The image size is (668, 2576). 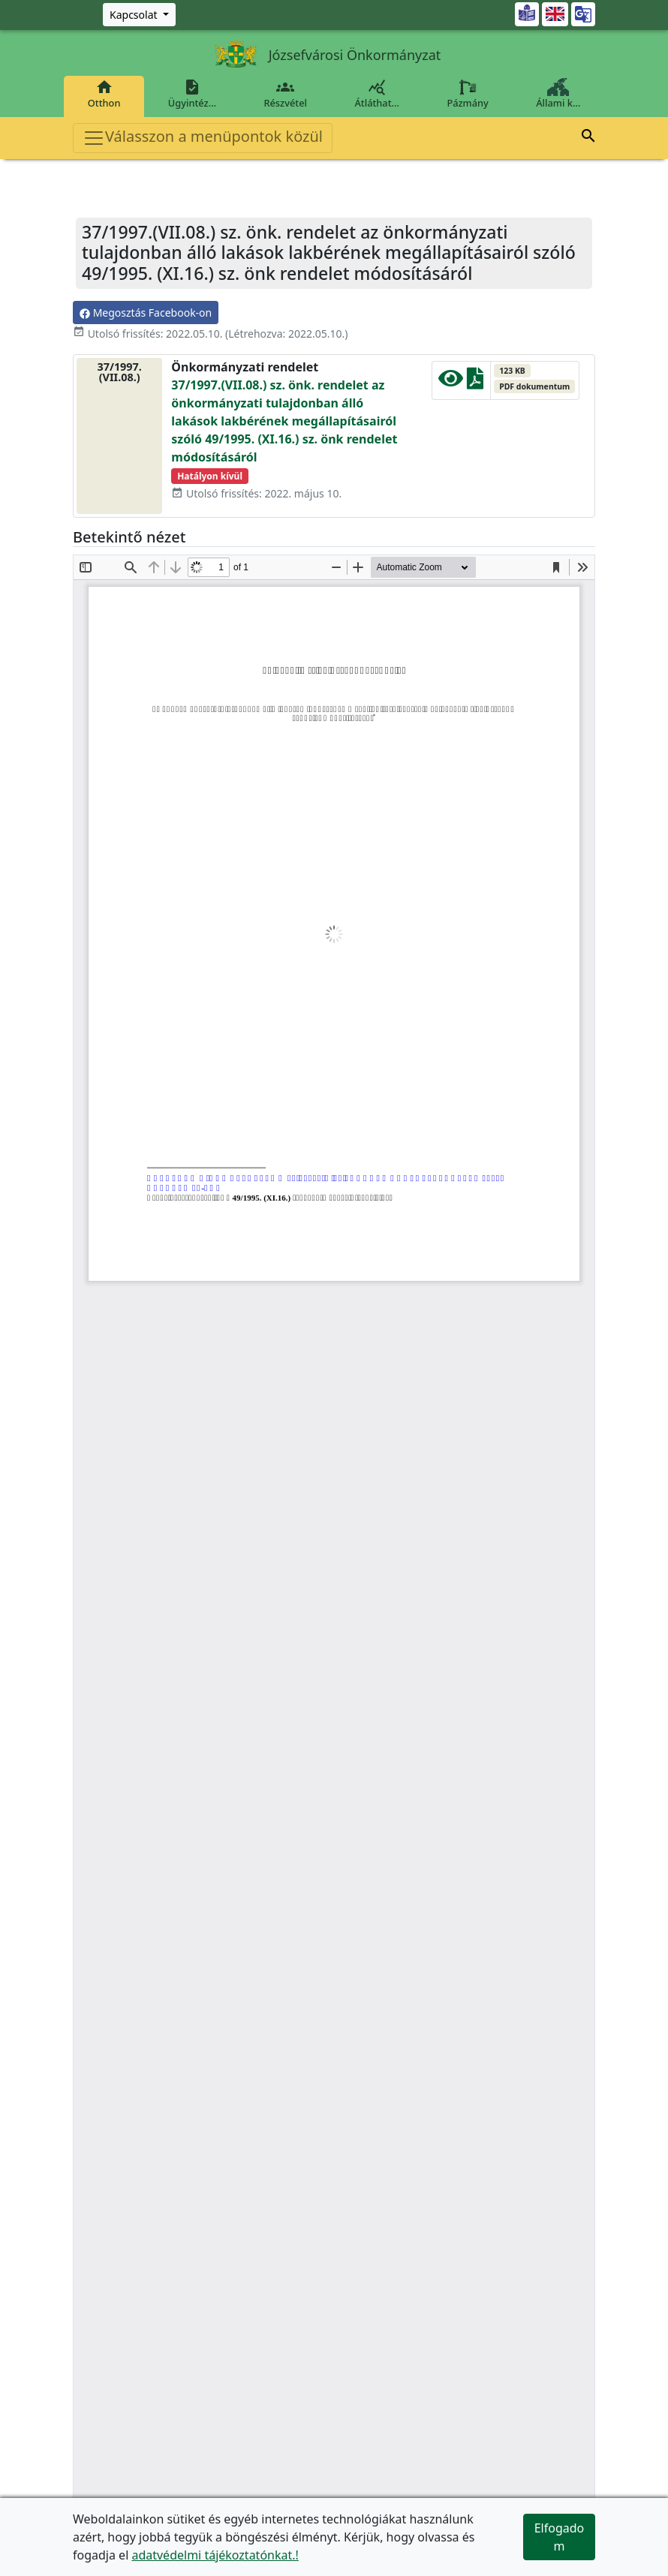 What do you see at coordinates (588, 138) in the screenshot?
I see `[button]` at bounding box center [588, 138].